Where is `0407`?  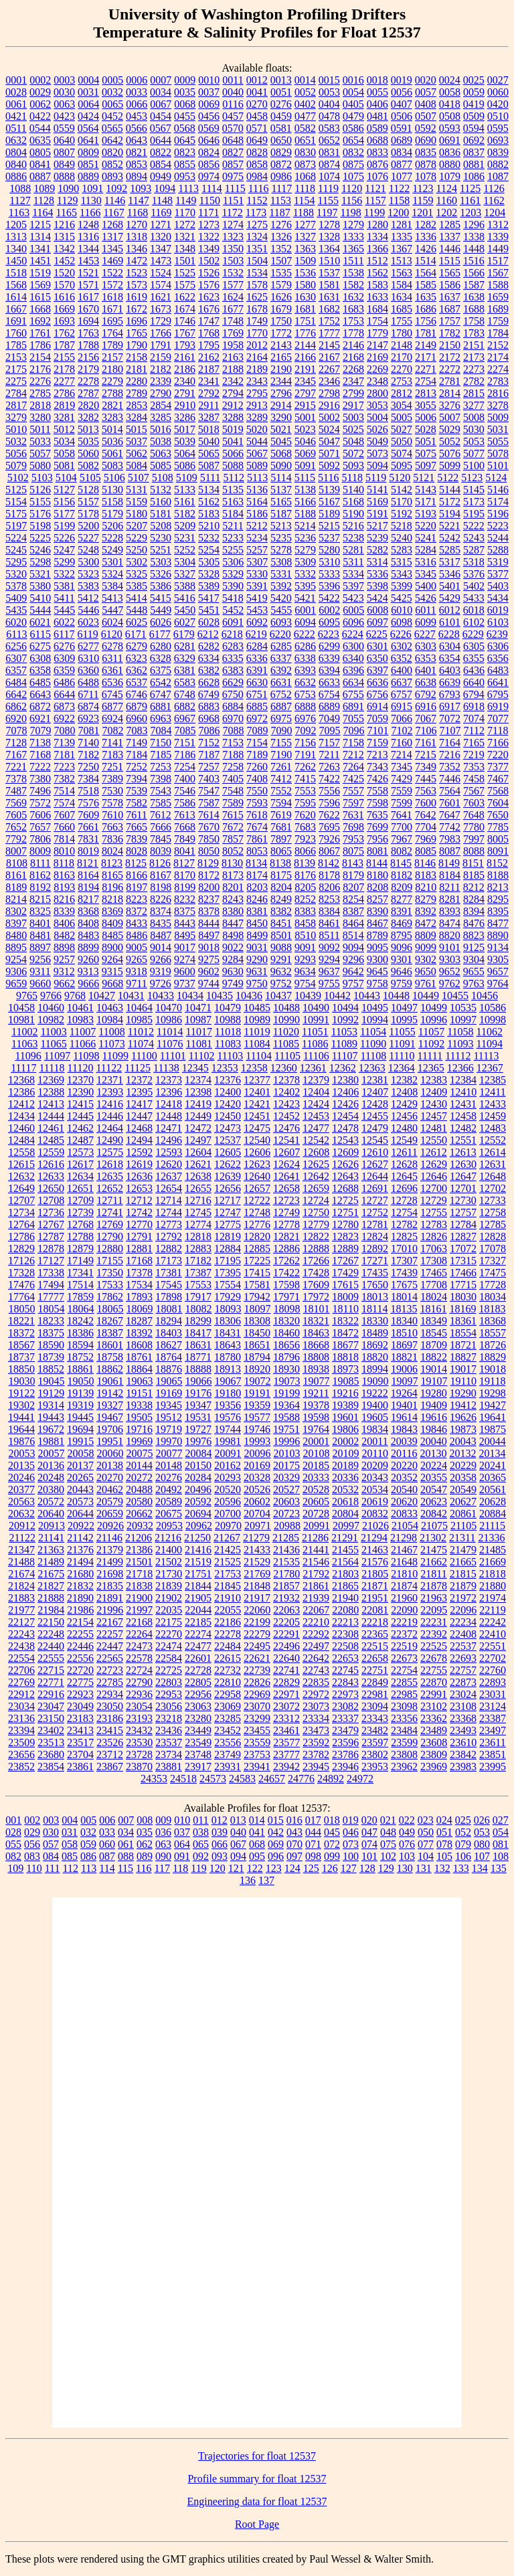
0407 is located at coordinates (401, 104).